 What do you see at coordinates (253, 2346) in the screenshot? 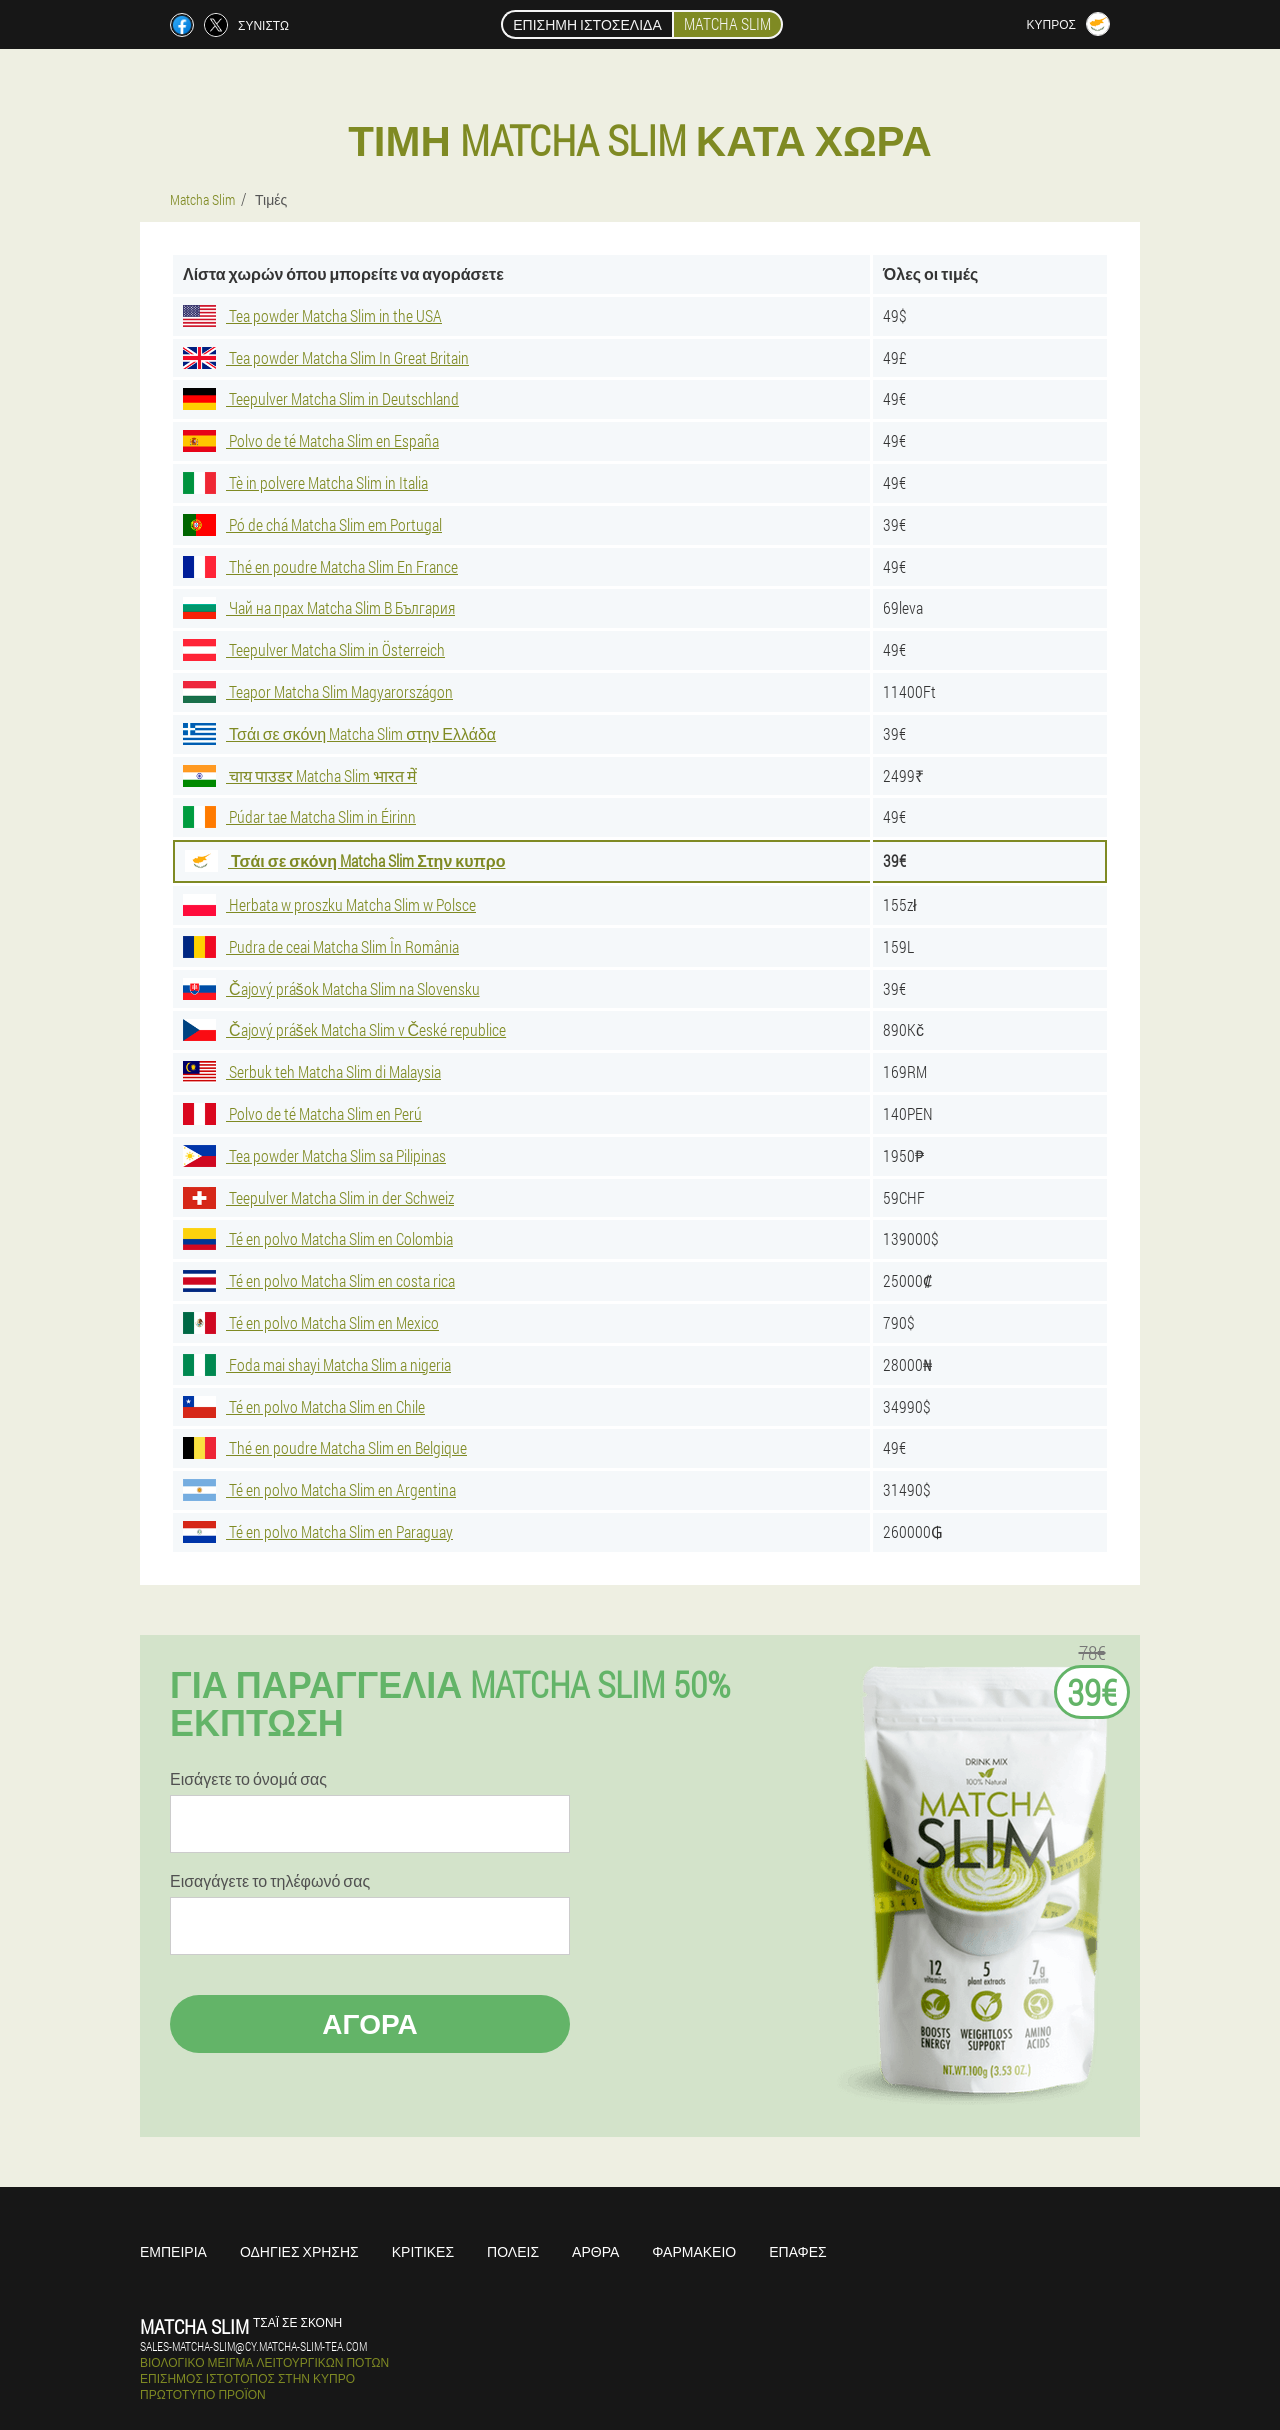
I see `sales-matcha-slim@cy.matcha-slim-tea.com` at bounding box center [253, 2346].